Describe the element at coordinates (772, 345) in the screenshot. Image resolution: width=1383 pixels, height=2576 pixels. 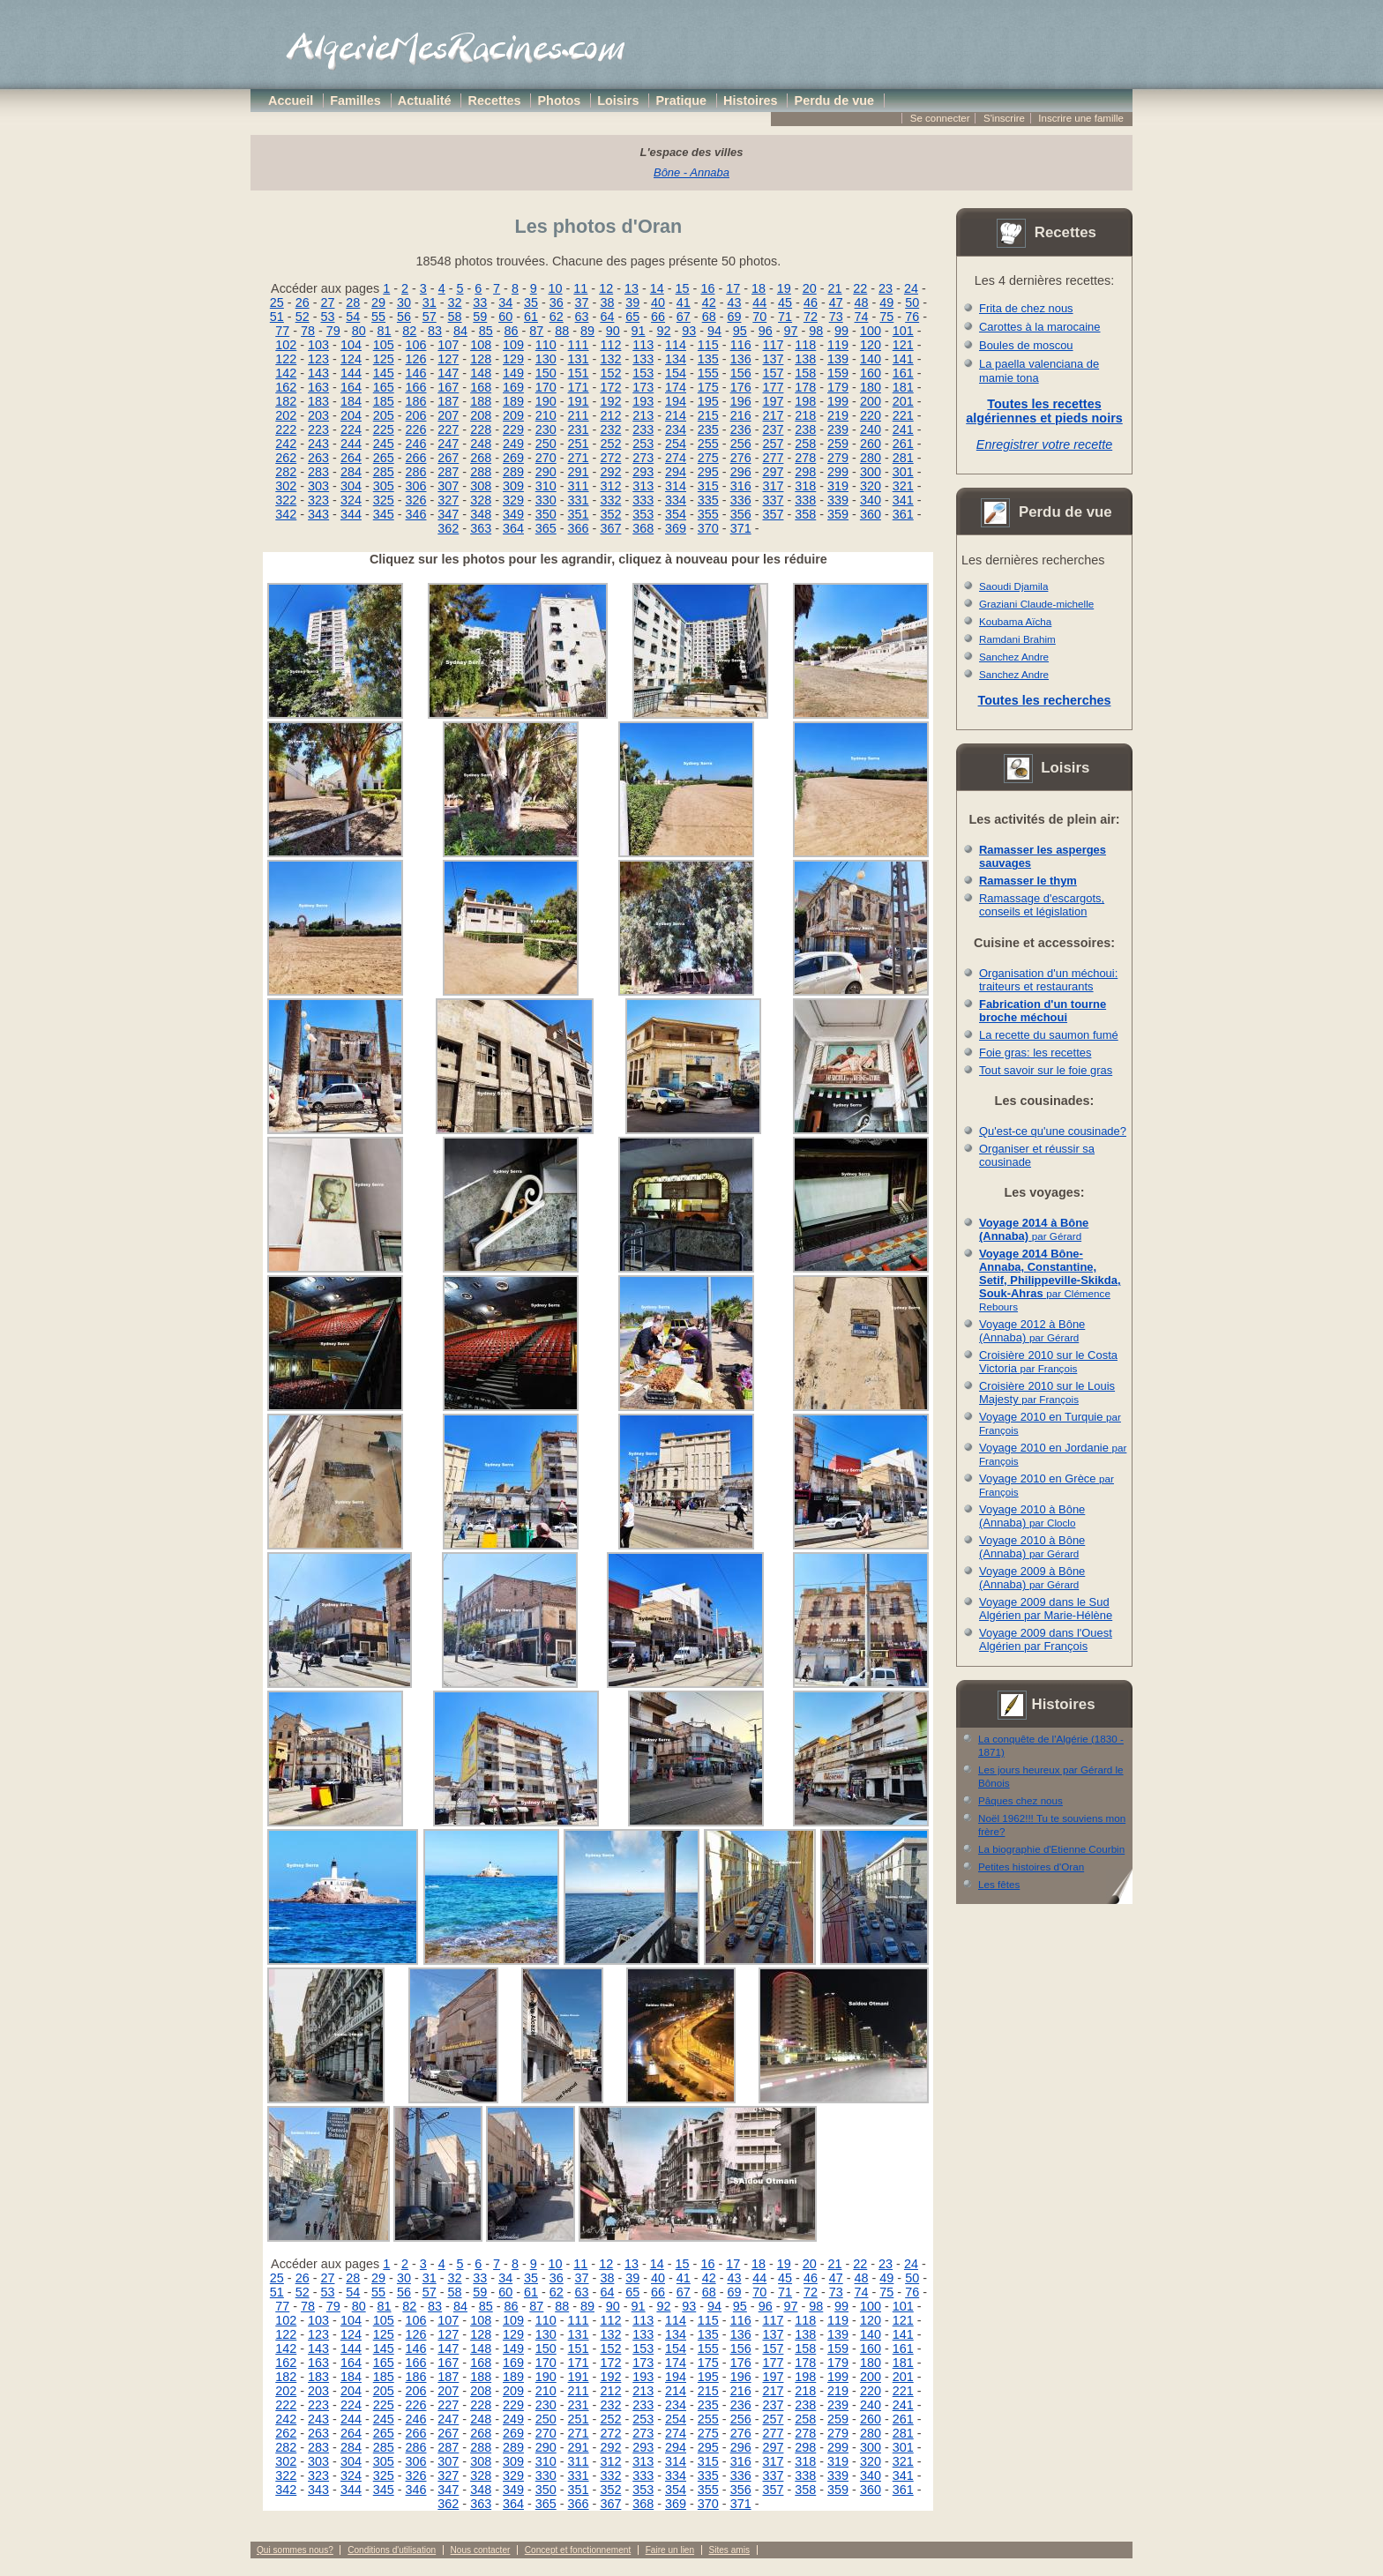
I see `117` at that location.